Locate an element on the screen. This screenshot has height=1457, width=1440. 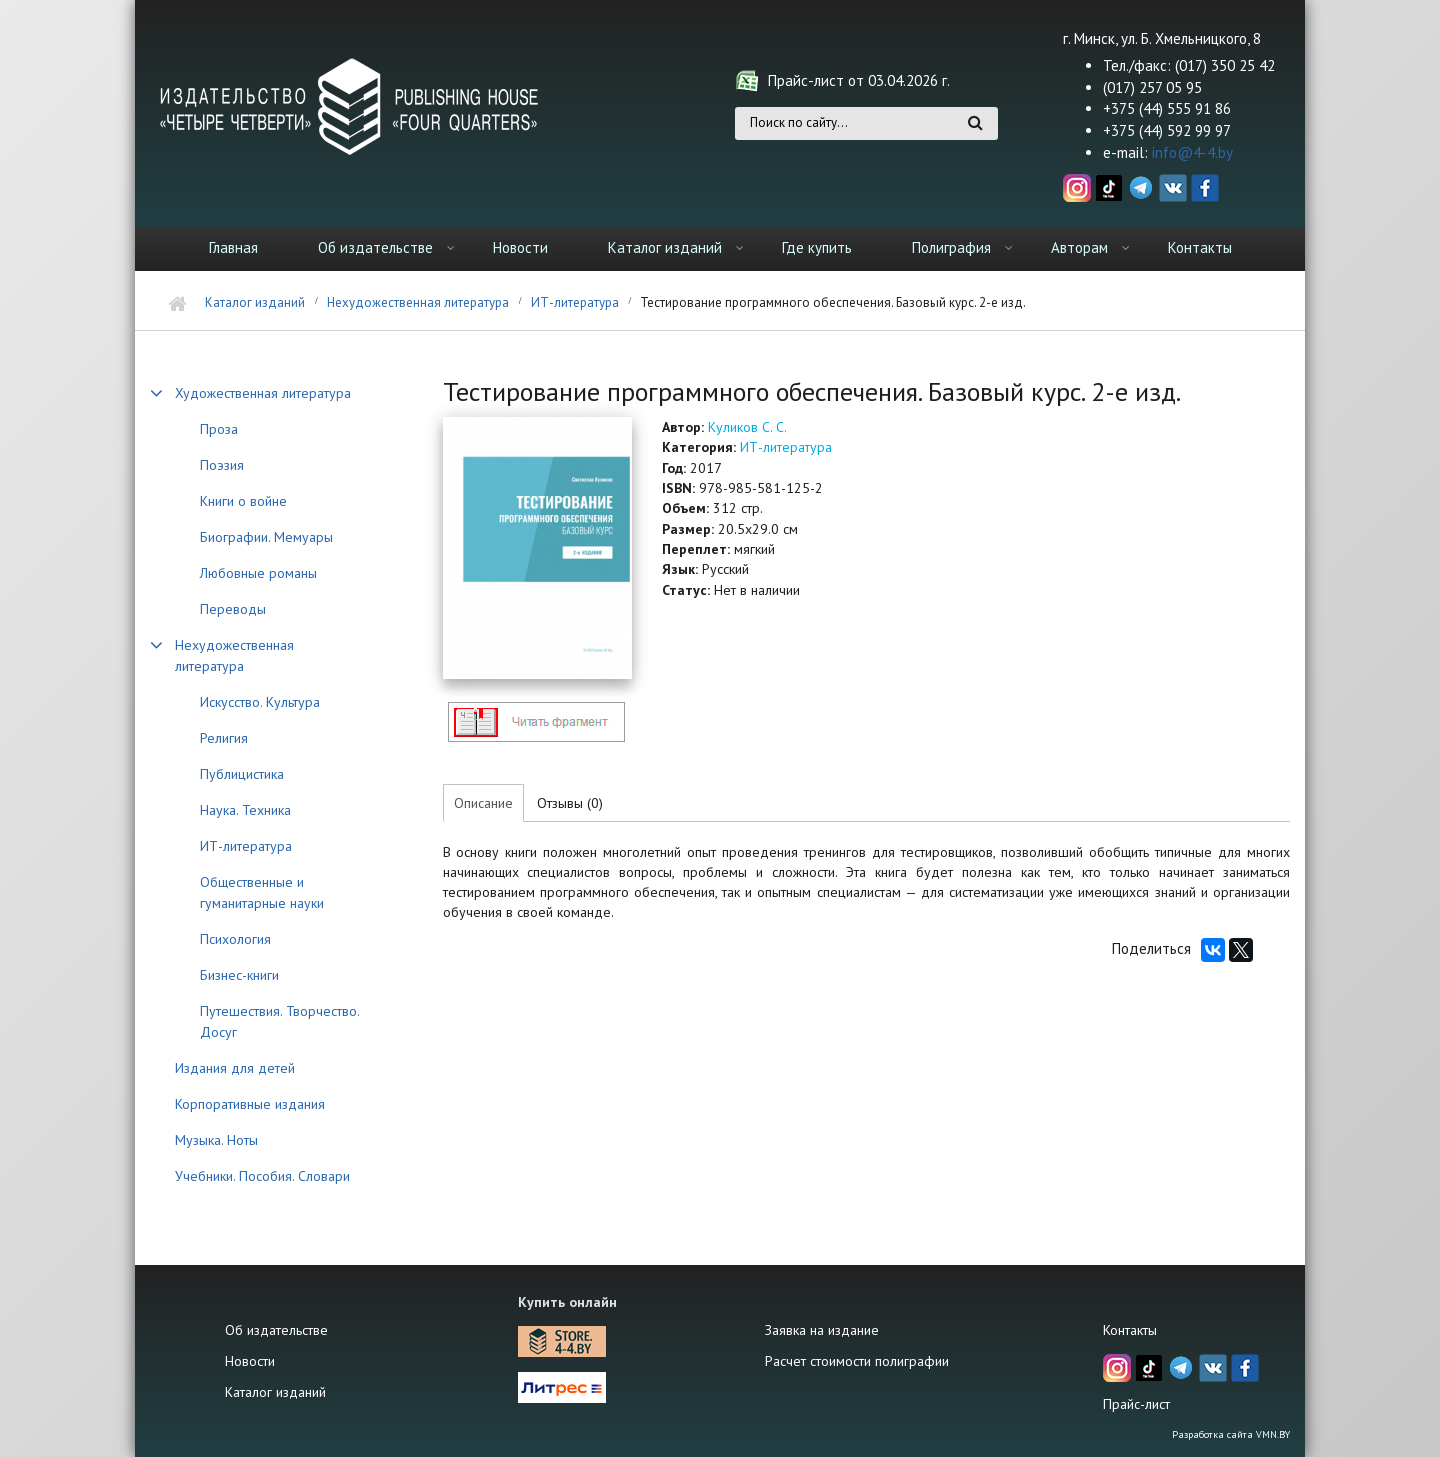
Прайс-лист от 03.04.2026 г. is located at coordinates (859, 80).